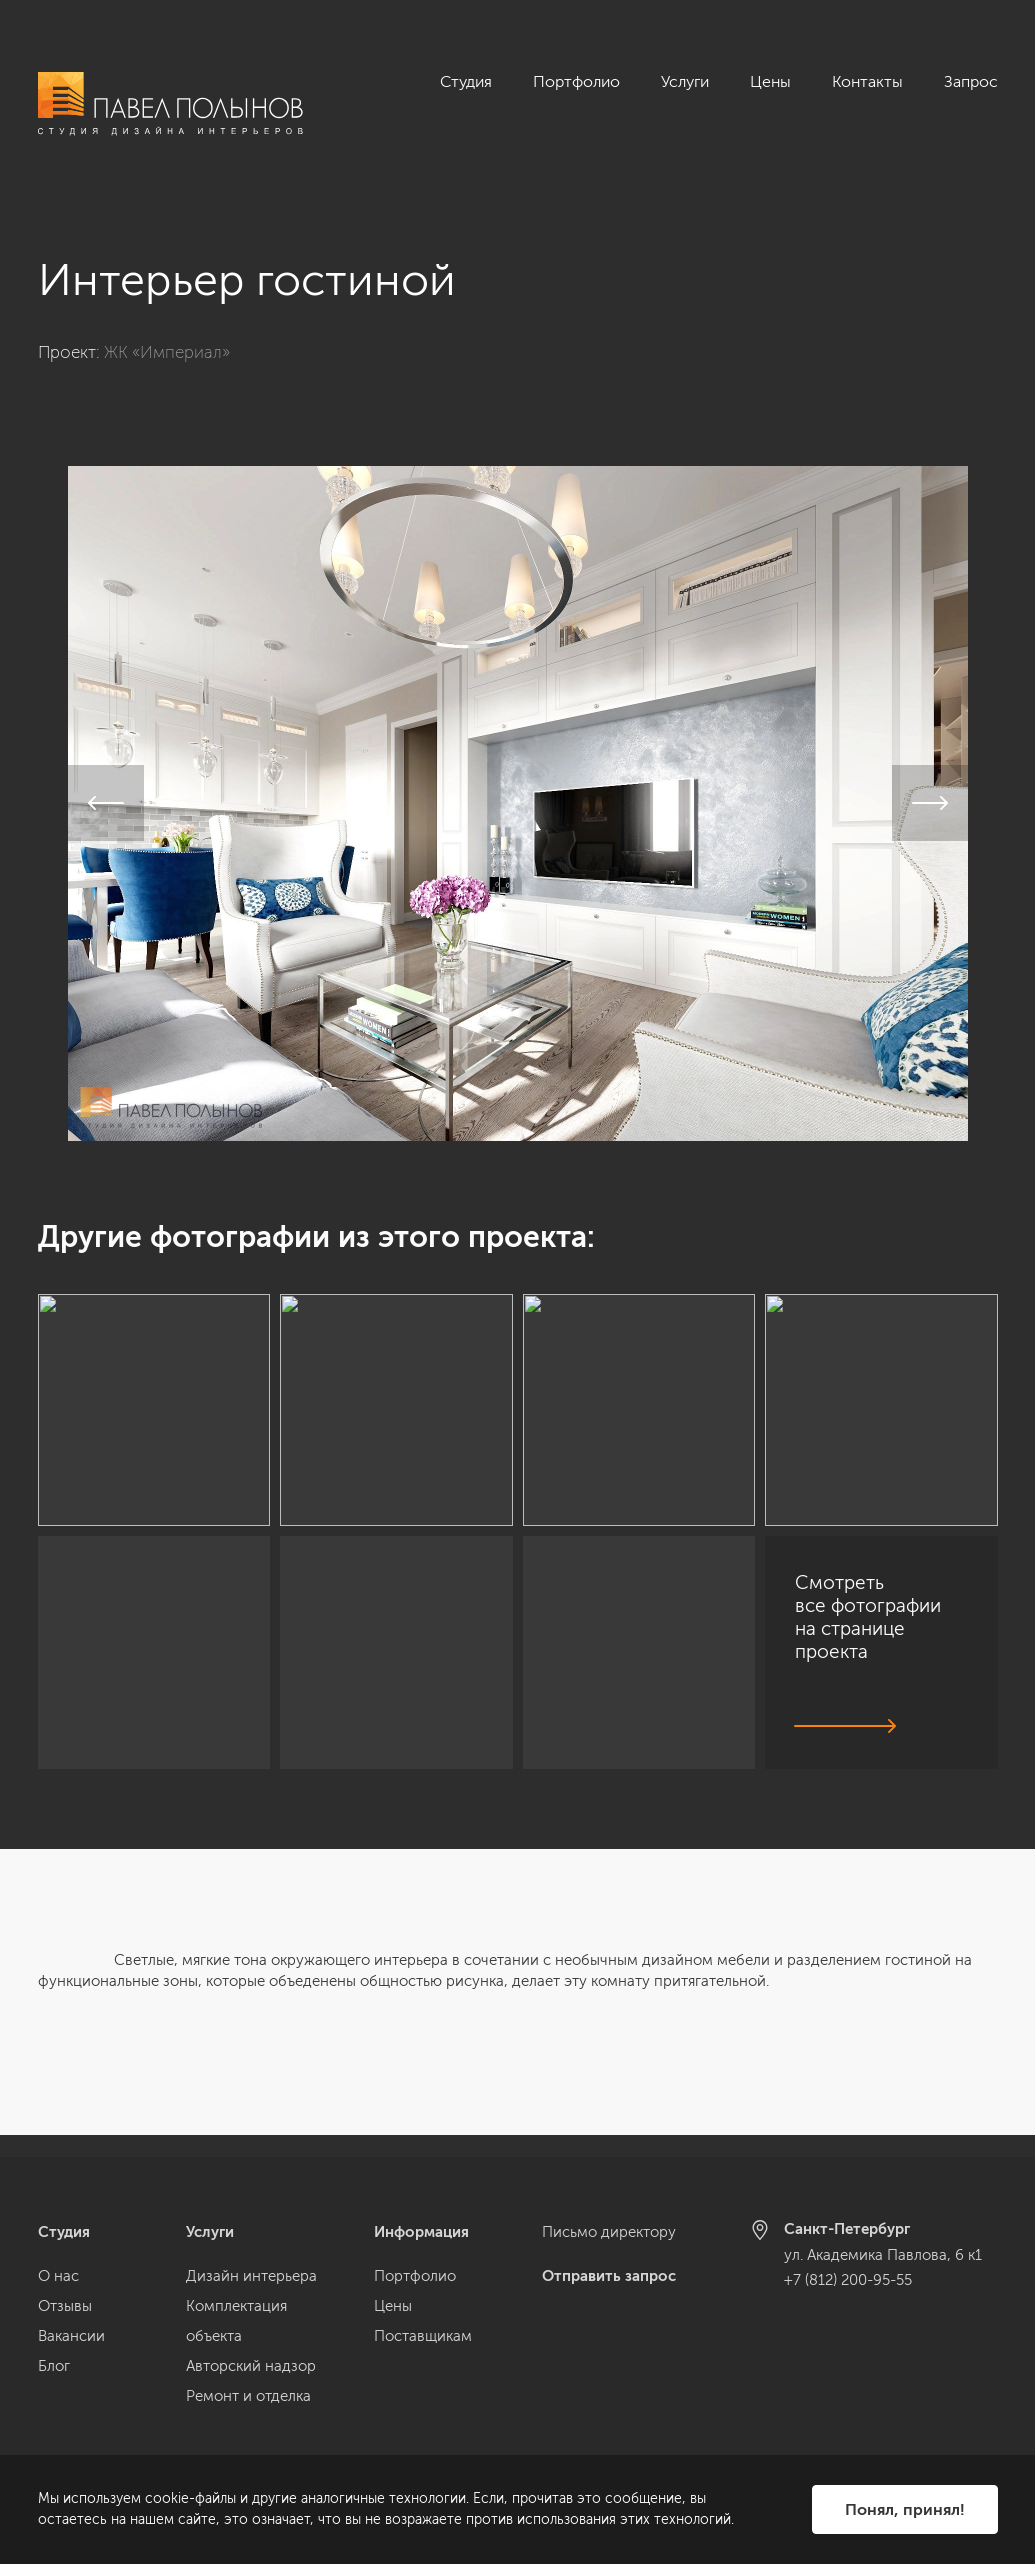  I want to click on +7 (812) 200-95-55, so click(848, 2280).